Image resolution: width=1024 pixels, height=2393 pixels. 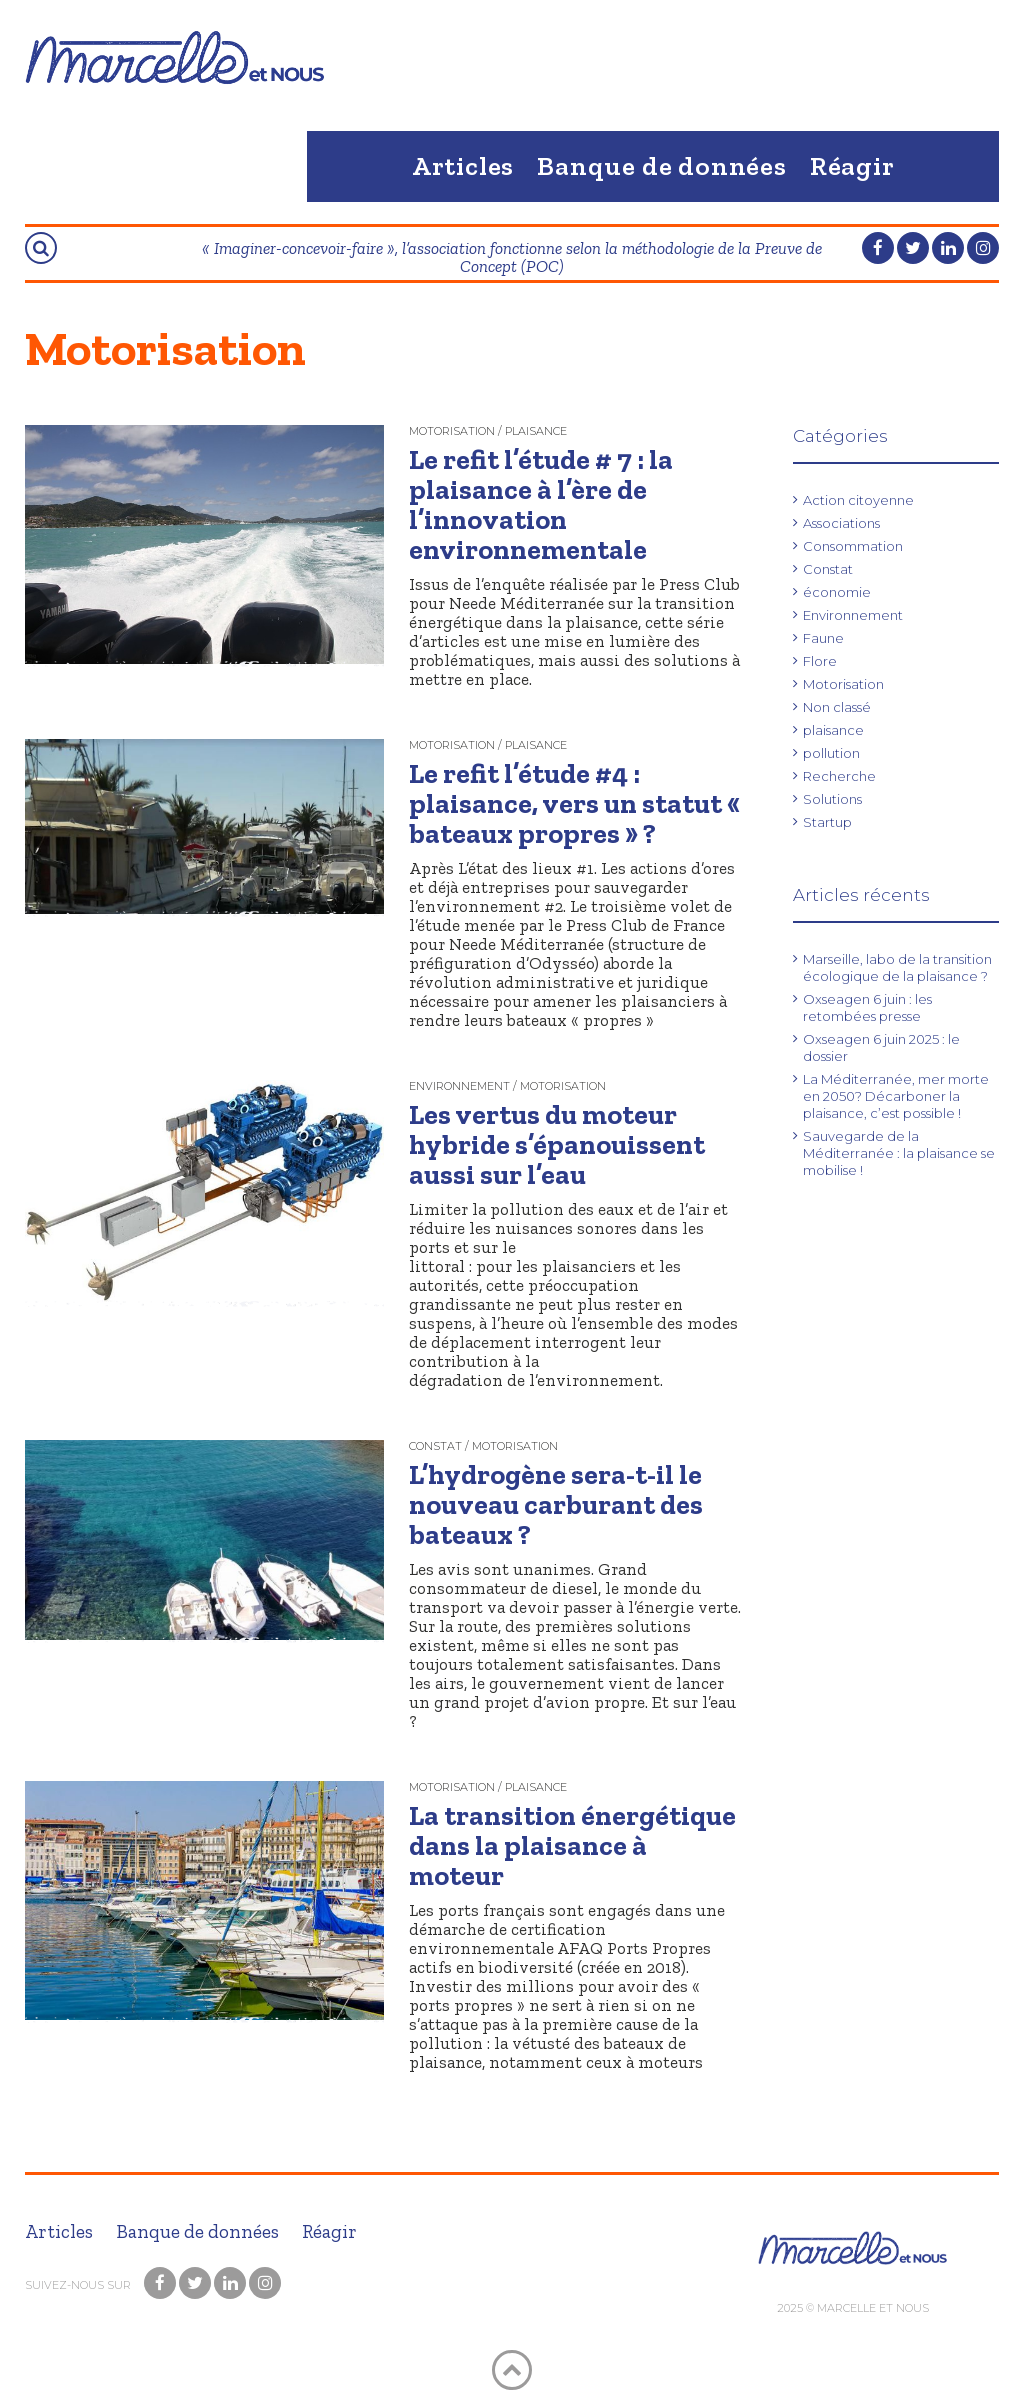 I want to click on Réagir, so click(x=852, y=166).